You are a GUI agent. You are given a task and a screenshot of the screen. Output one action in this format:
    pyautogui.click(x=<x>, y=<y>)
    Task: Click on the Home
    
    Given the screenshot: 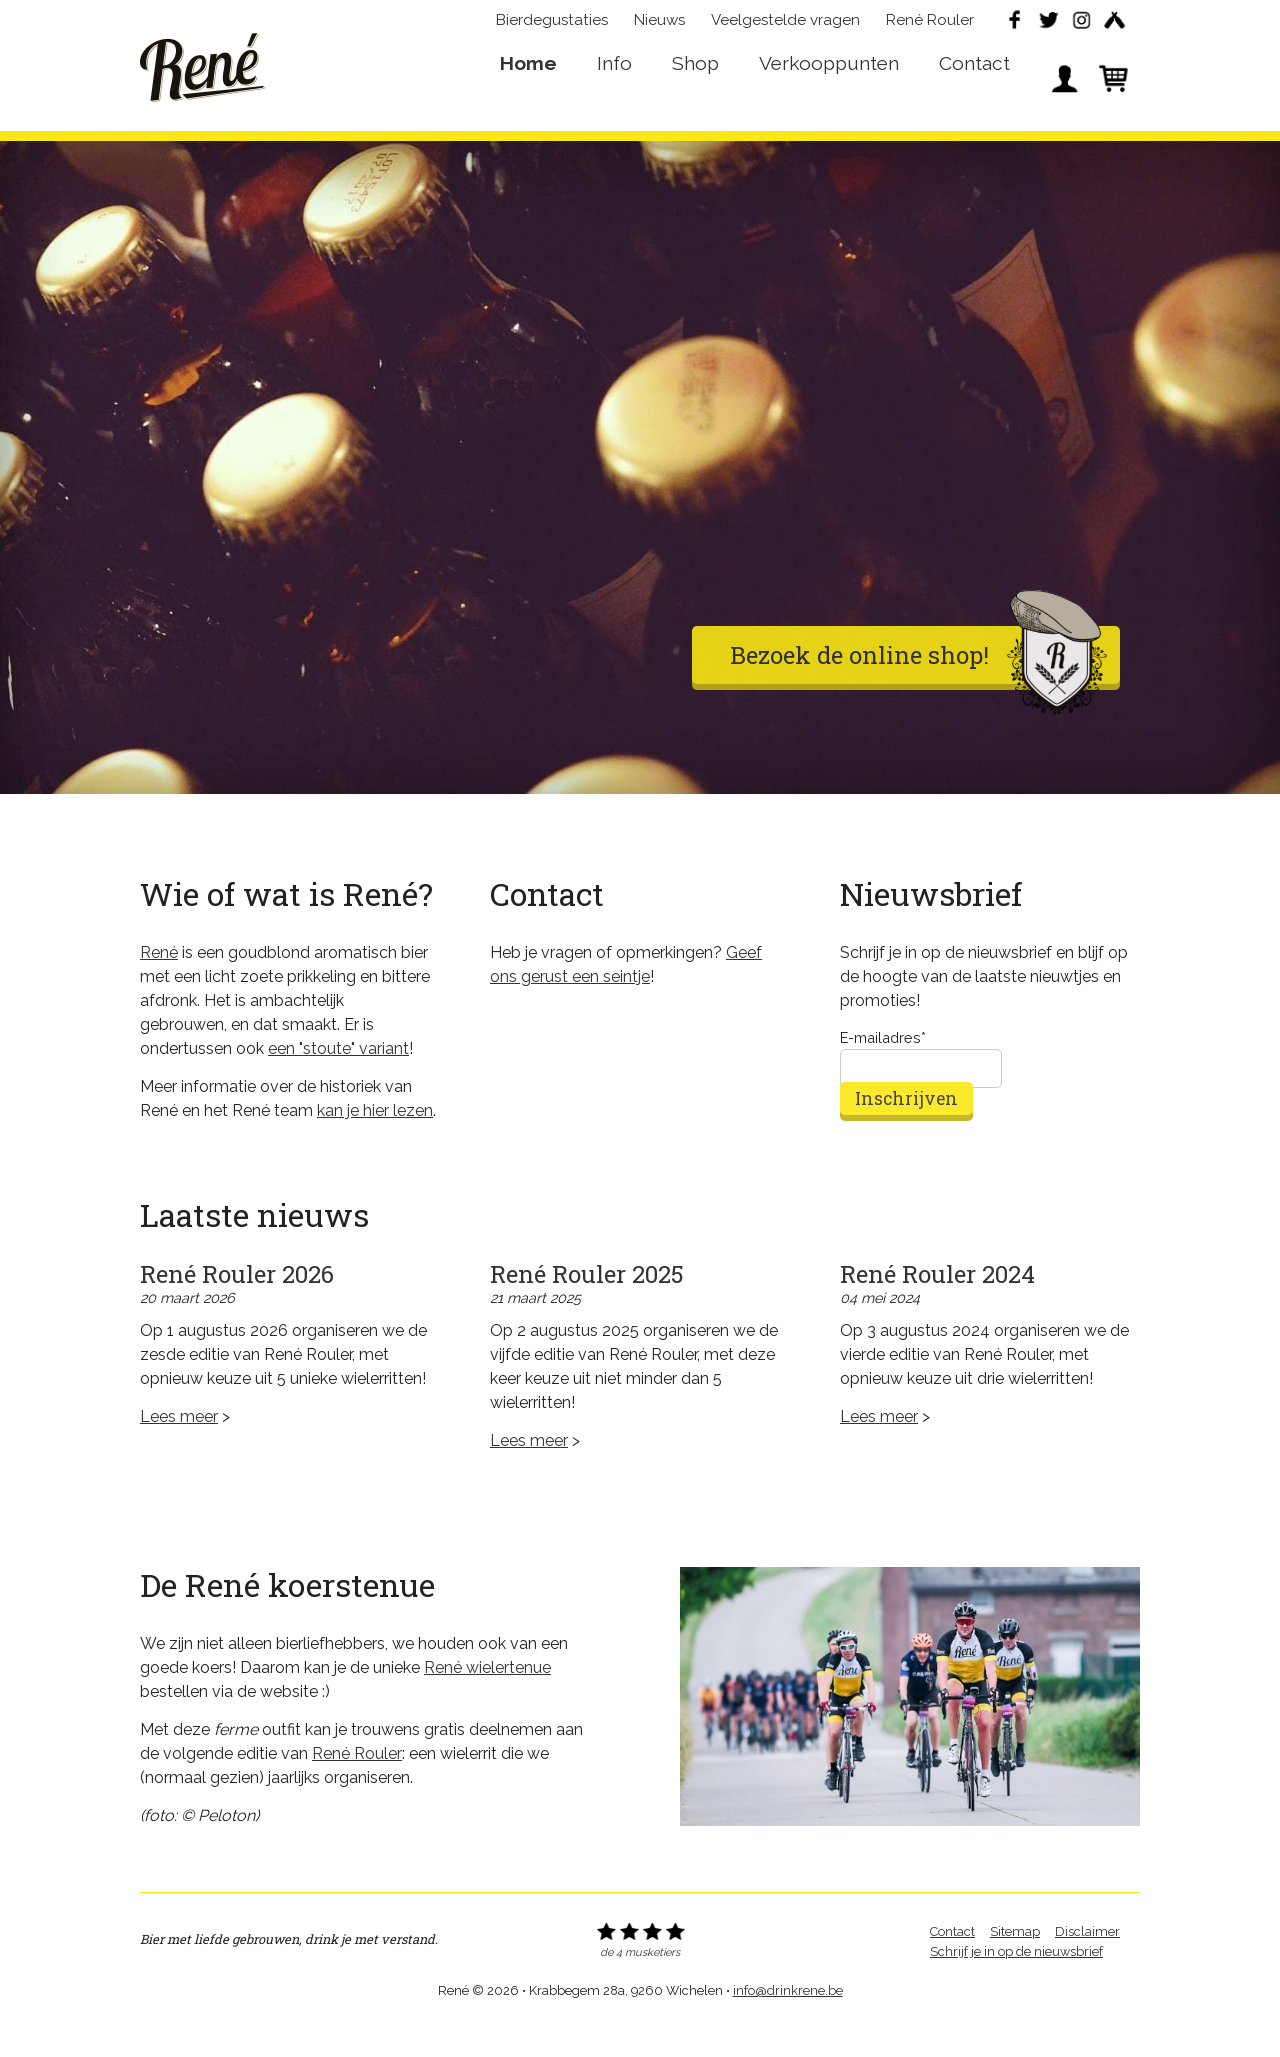 What is the action you would take?
    pyautogui.click(x=528, y=86)
    